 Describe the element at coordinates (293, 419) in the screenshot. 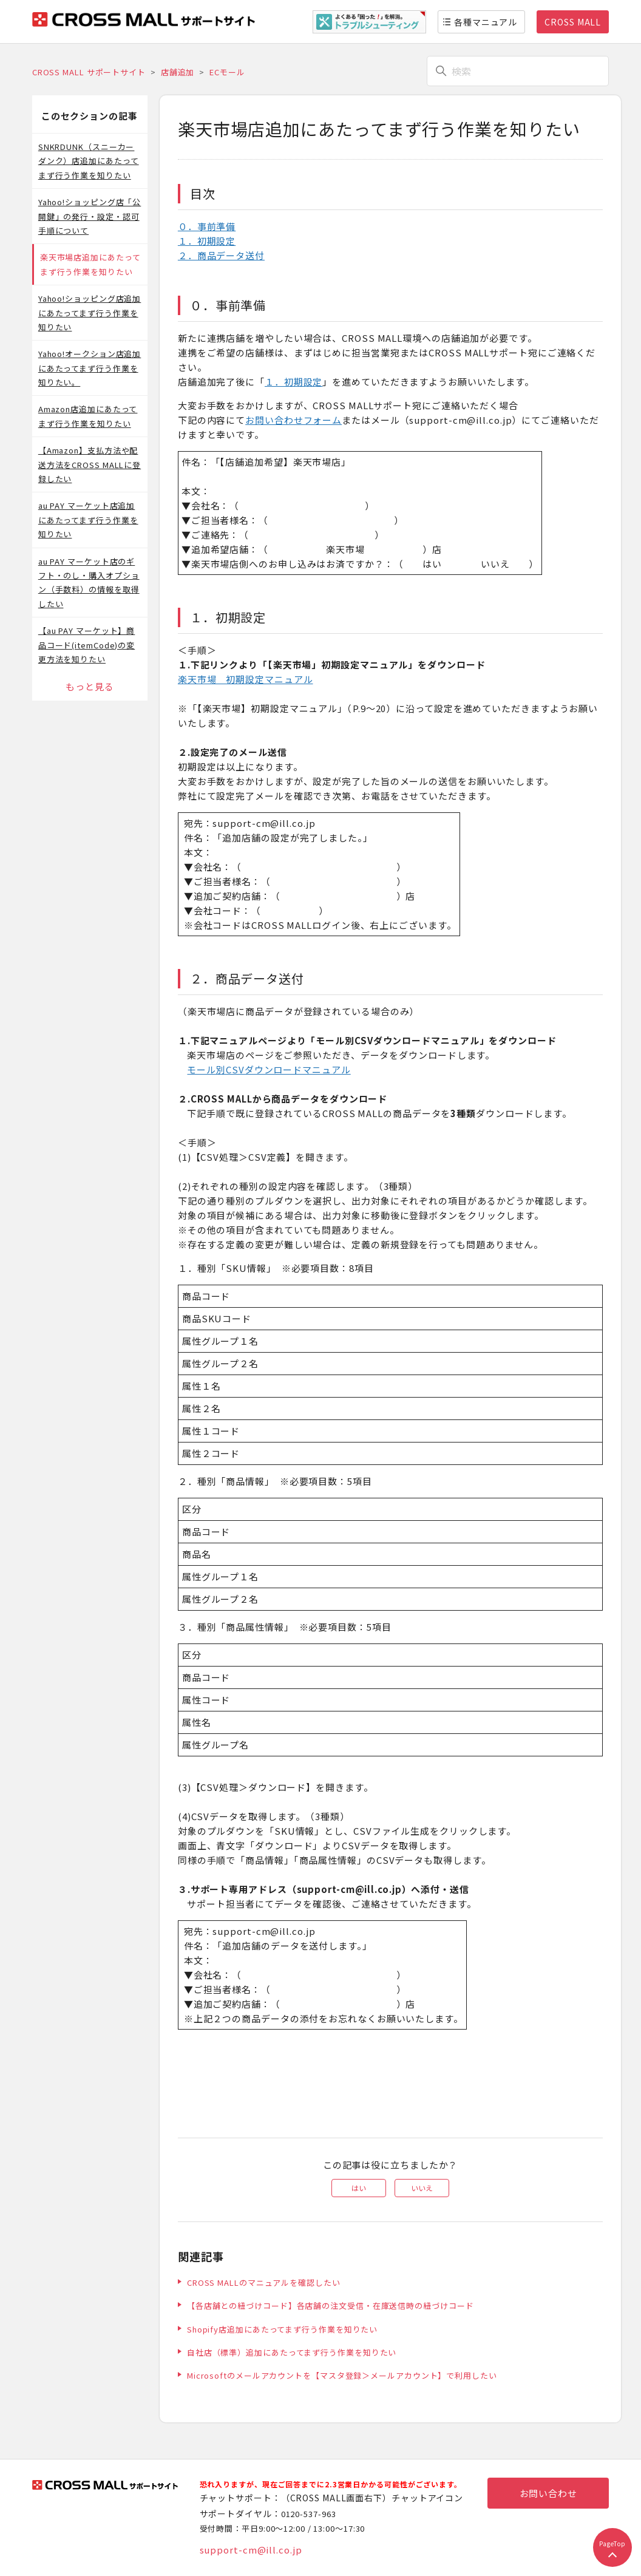

I see `お問い合わせフォーム` at that location.